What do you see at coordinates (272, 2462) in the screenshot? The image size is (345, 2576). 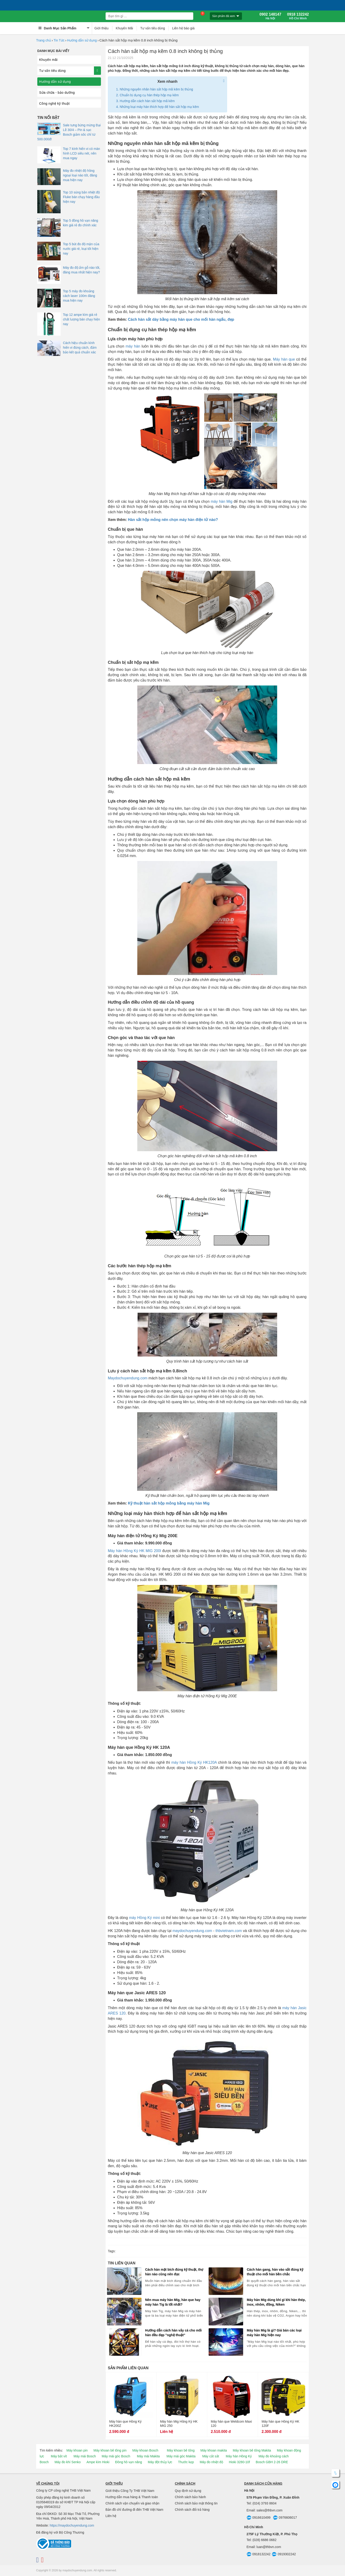 I see `Bosch GBH 2-26 DRE` at bounding box center [272, 2462].